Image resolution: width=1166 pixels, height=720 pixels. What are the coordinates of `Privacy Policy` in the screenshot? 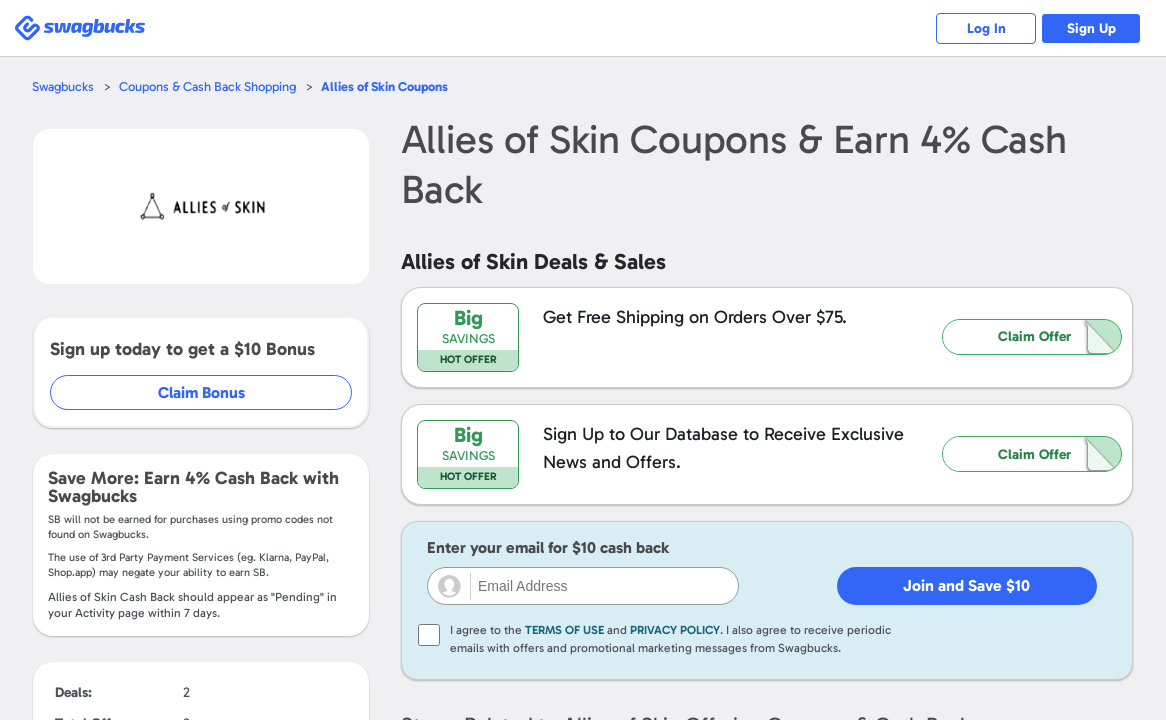 It's located at (675, 630).